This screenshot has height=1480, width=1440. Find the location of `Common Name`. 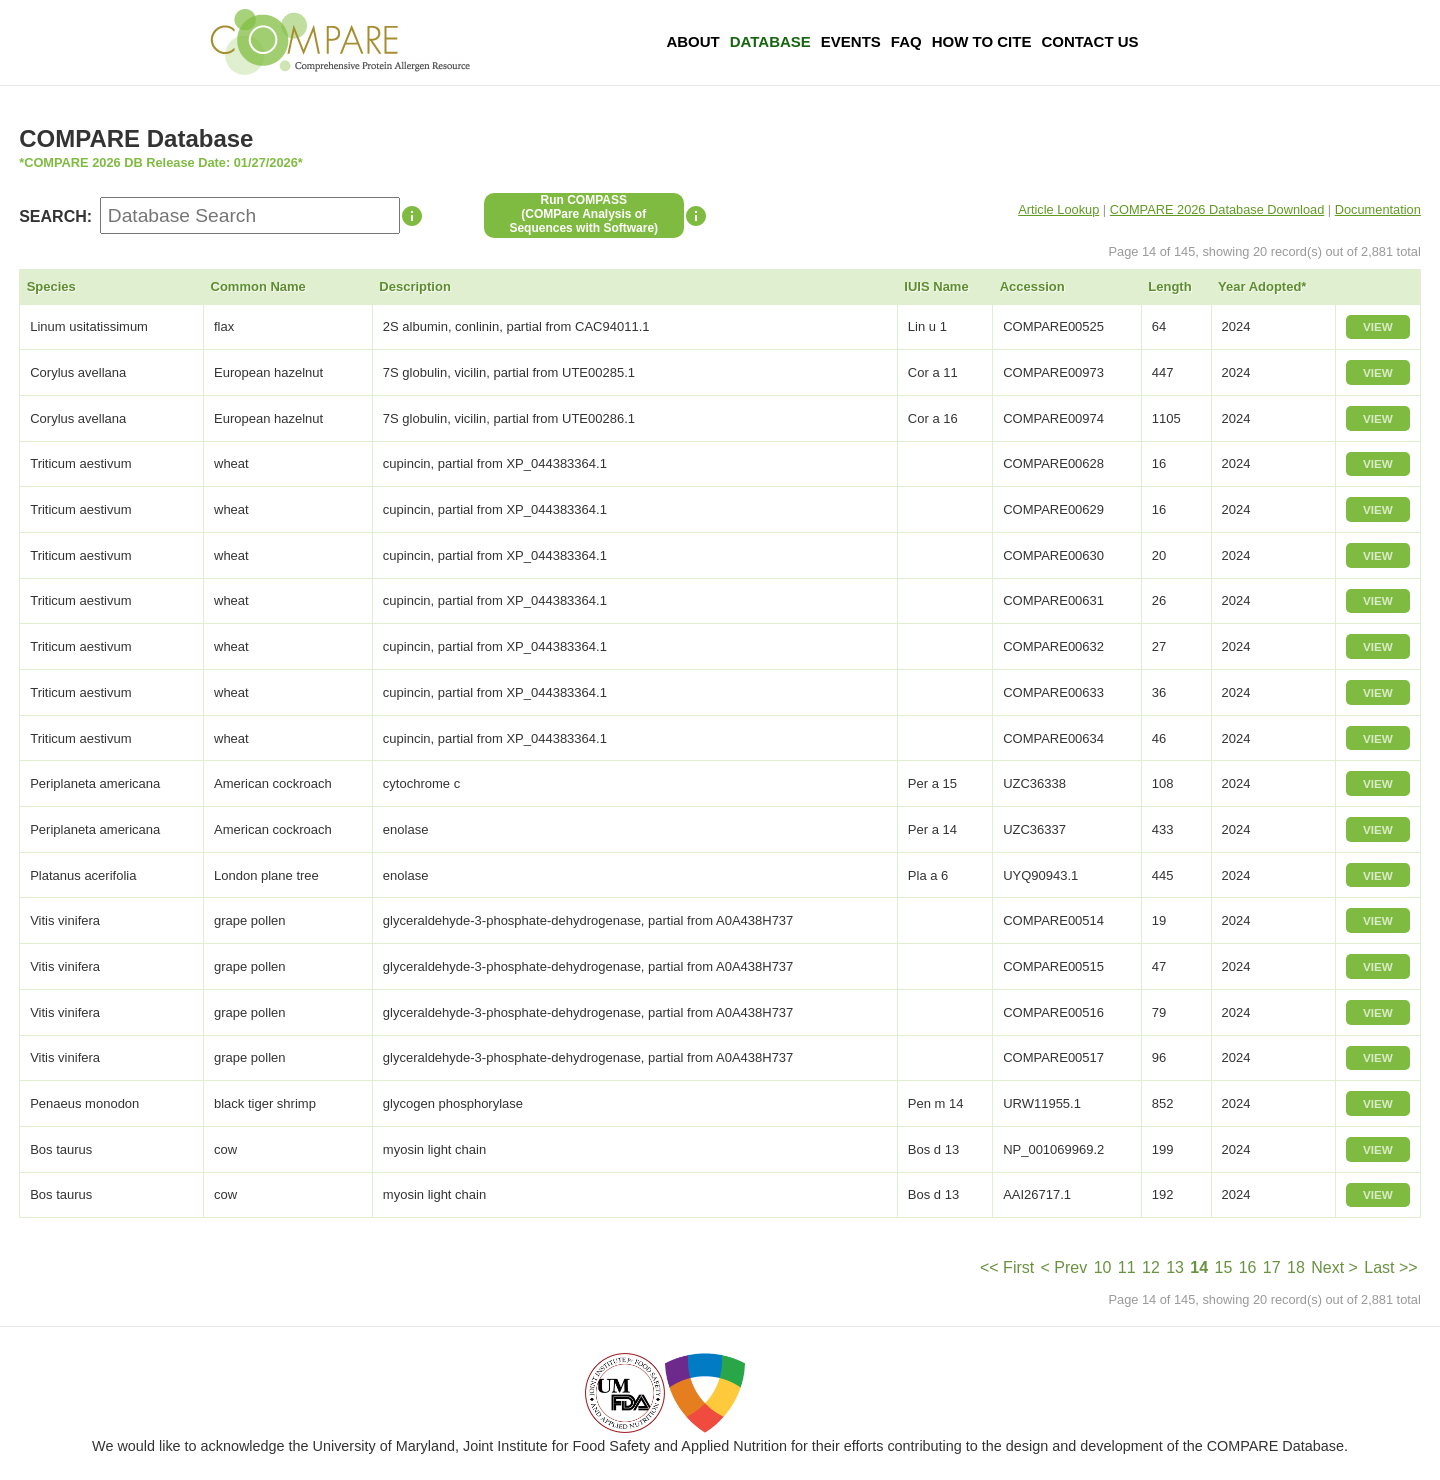

Common Name is located at coordinates (258, 286).